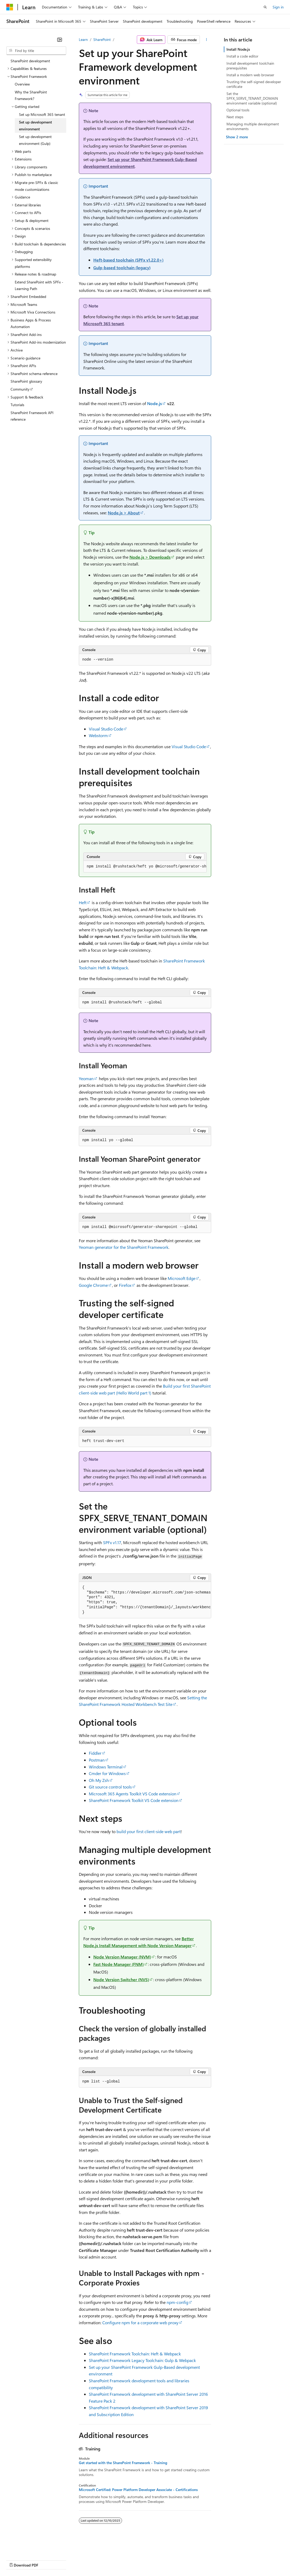 The image size is (290, 2576). I want to click on [Content language selector. Currently set to English (United States).], so click(30, 2547).